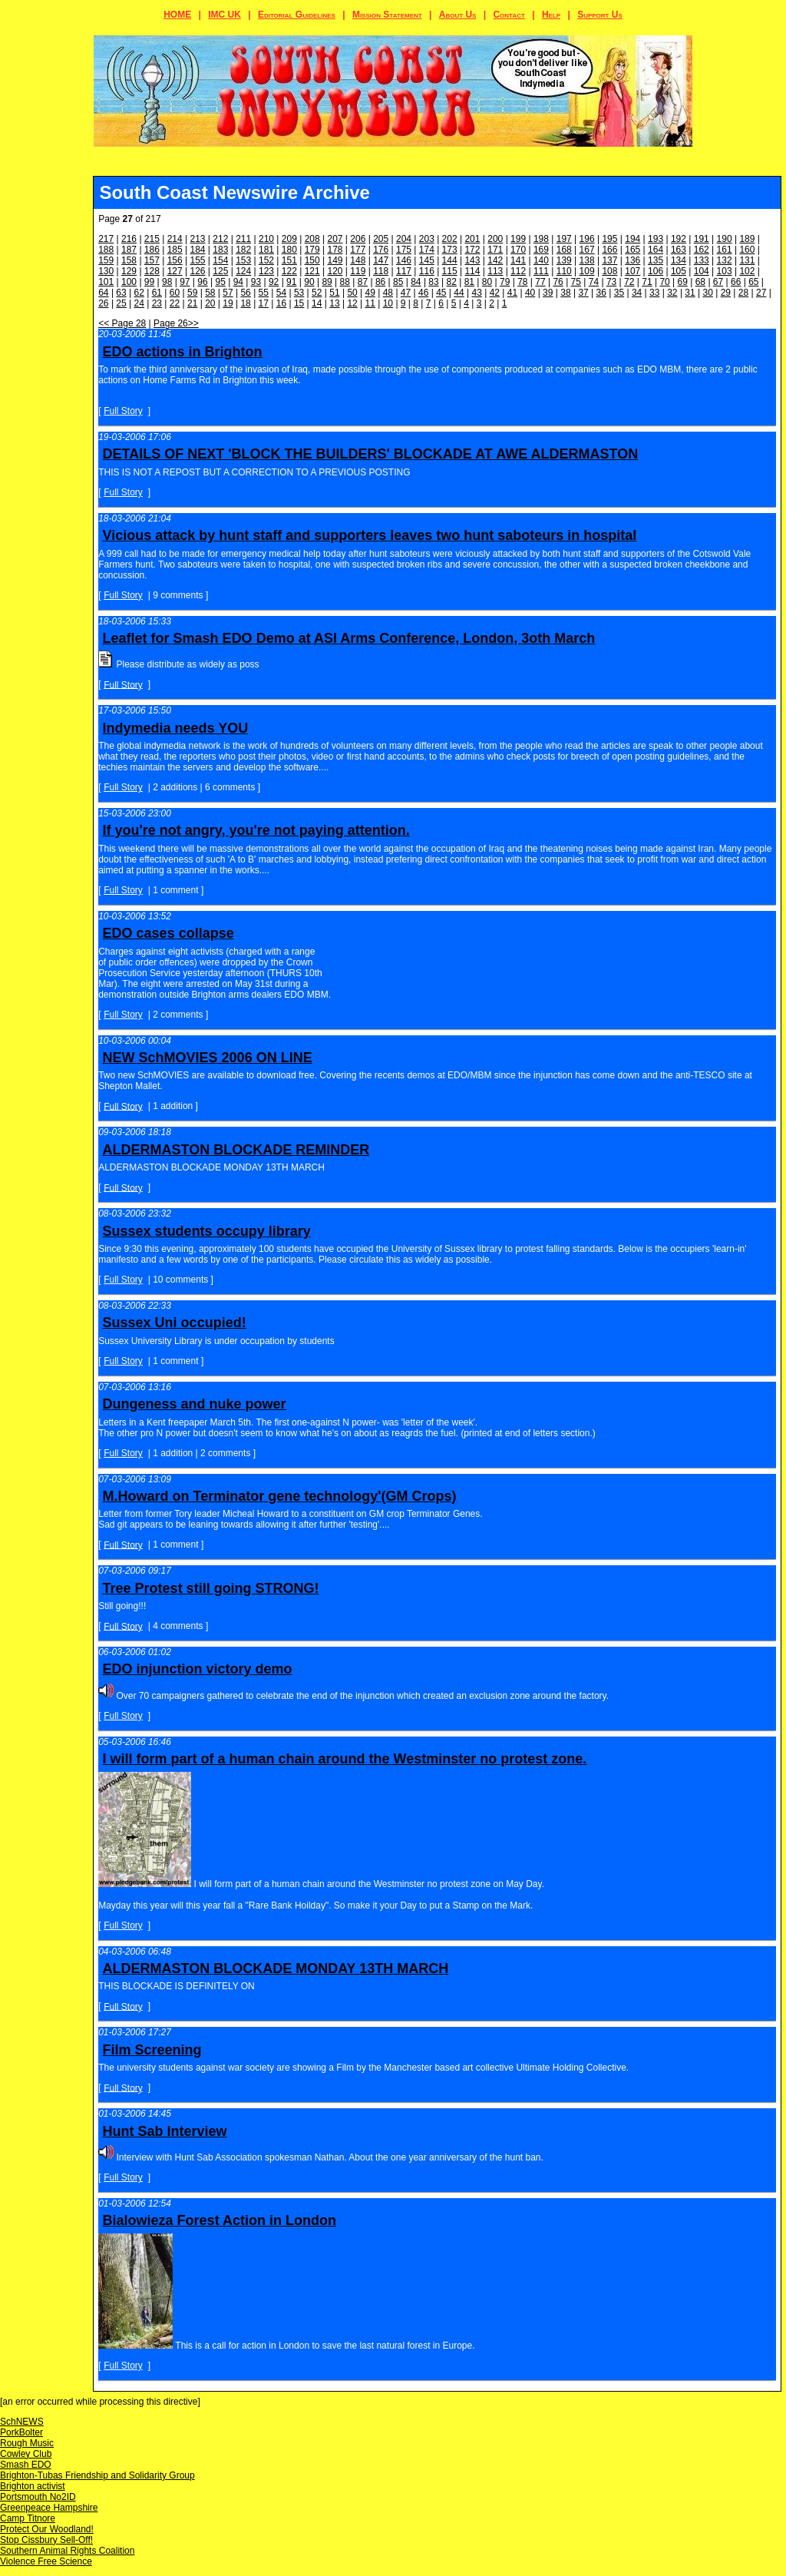 The width and height of the screenshot is (786, 2576). Describe the element at coordinates (594, 281) in the screenshot. I see `74` at that location.